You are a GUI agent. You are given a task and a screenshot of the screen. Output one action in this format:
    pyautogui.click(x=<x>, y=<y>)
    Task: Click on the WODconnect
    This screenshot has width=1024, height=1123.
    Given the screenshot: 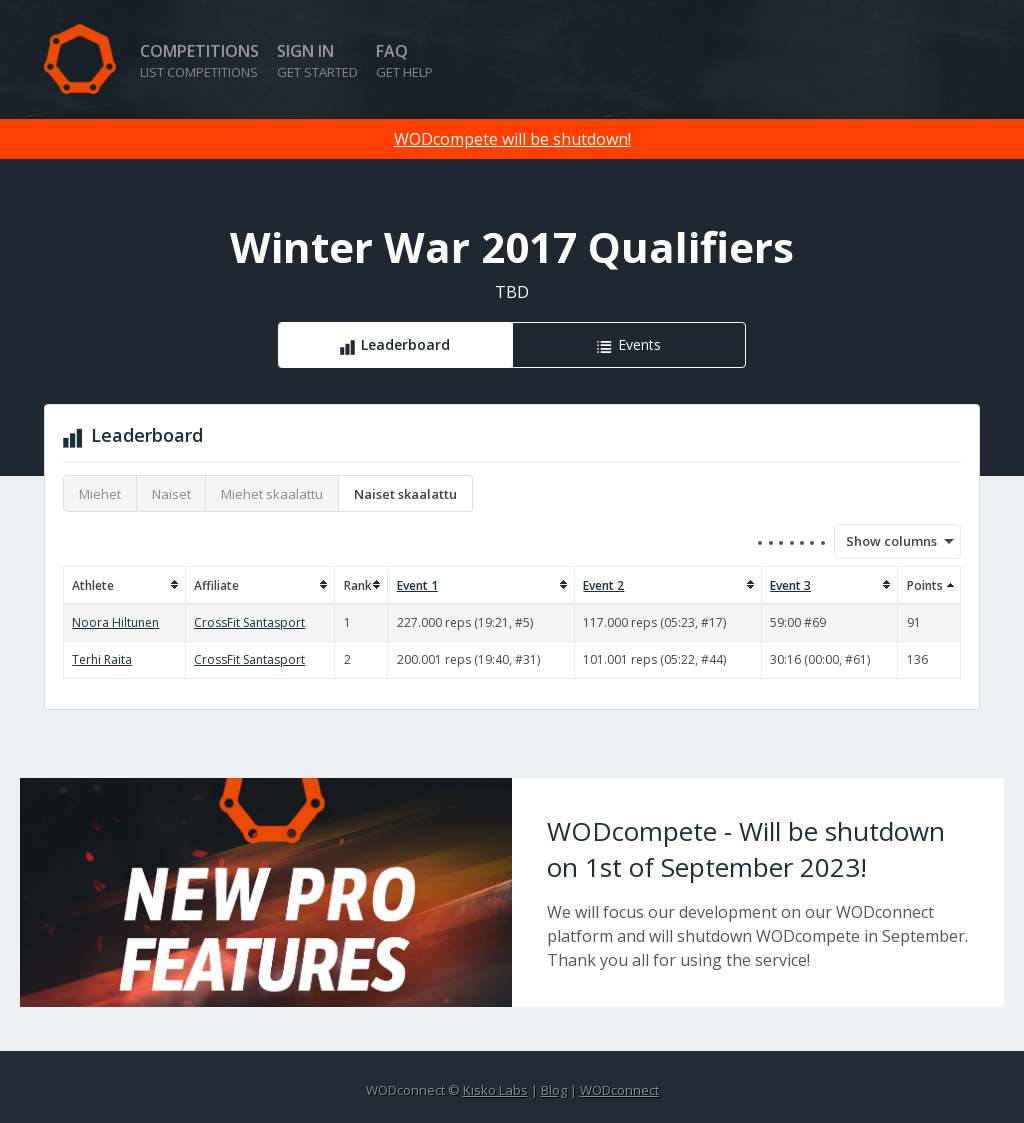 What is the action you would take?
    pyautogui.click(x=619, y=1090)
    